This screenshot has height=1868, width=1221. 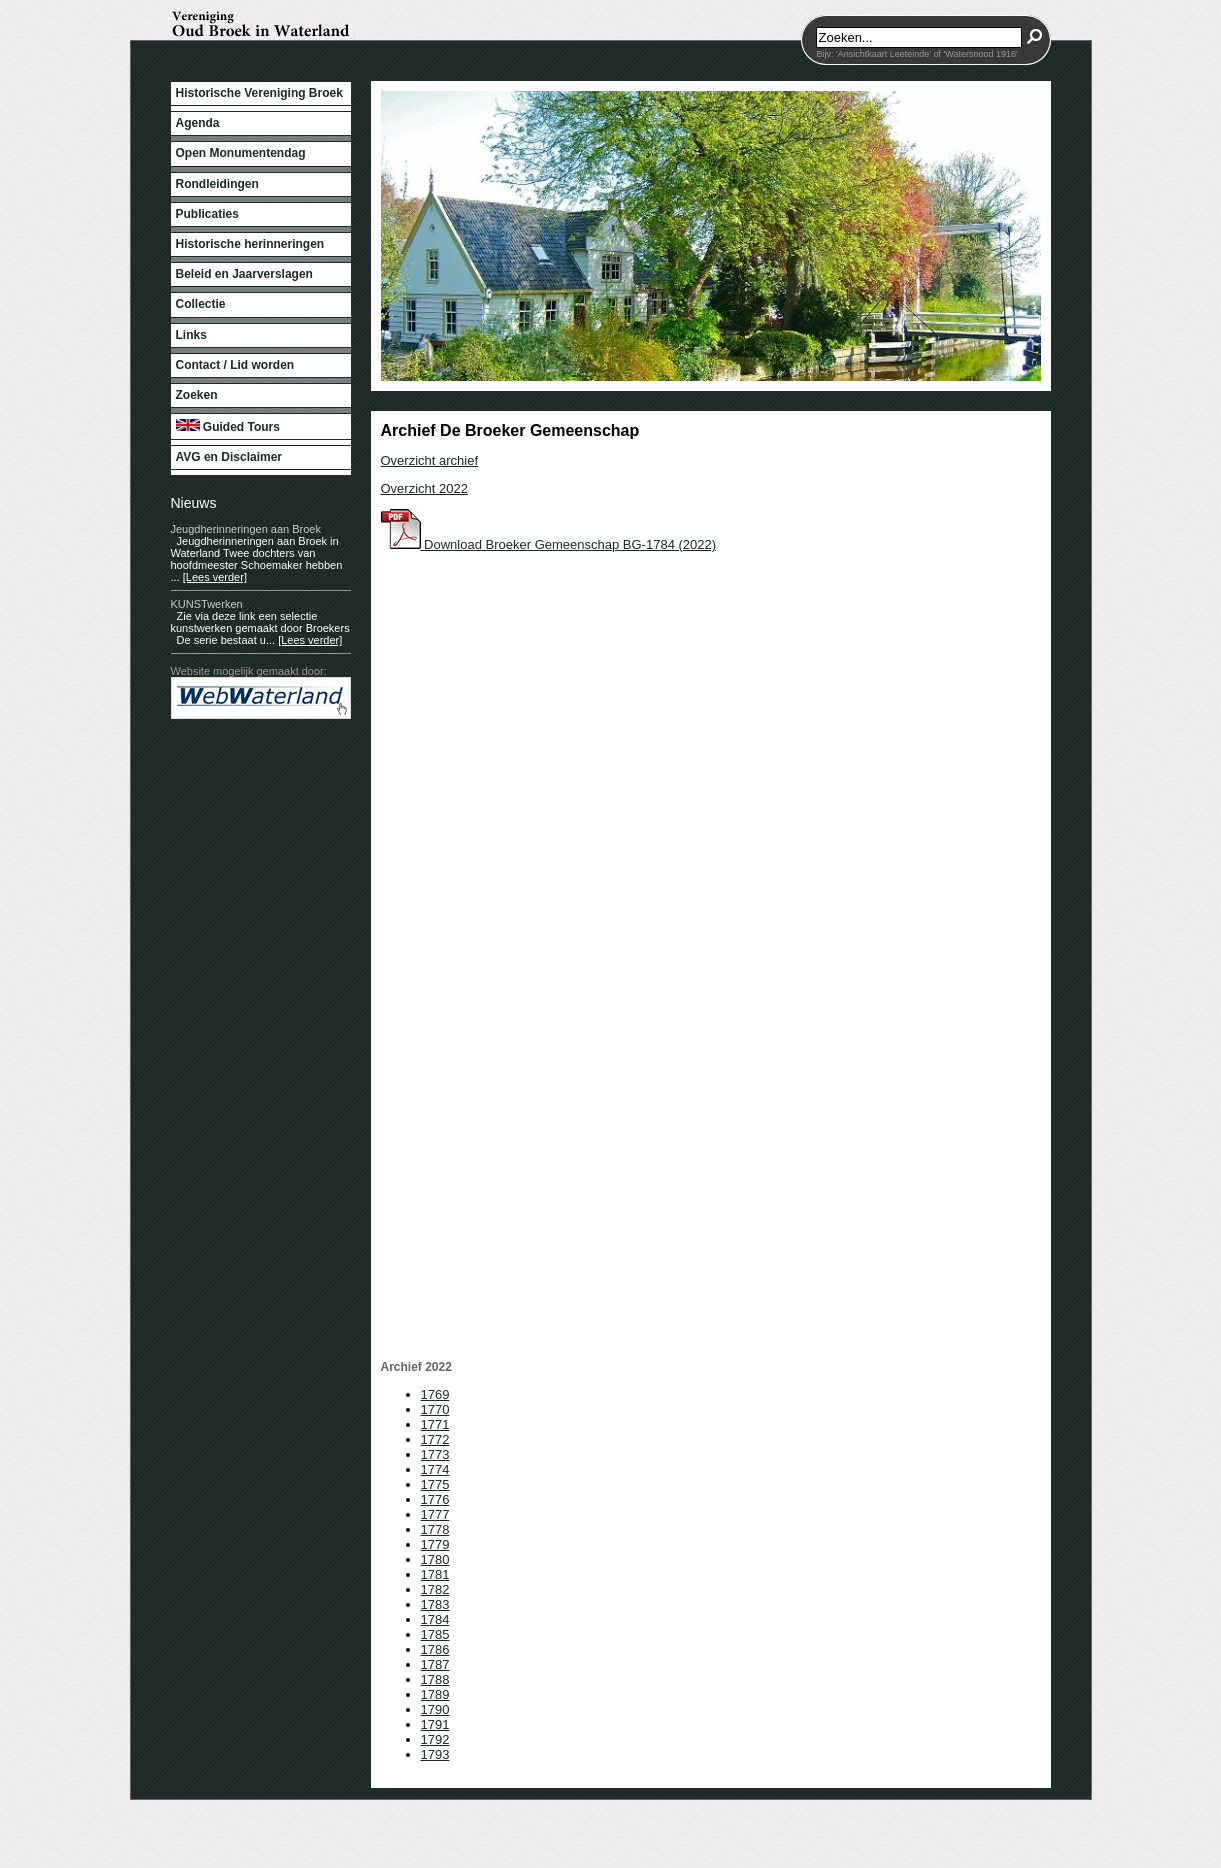 I want to click on Historische Vereniging Broek, so click(x=259, y=93).